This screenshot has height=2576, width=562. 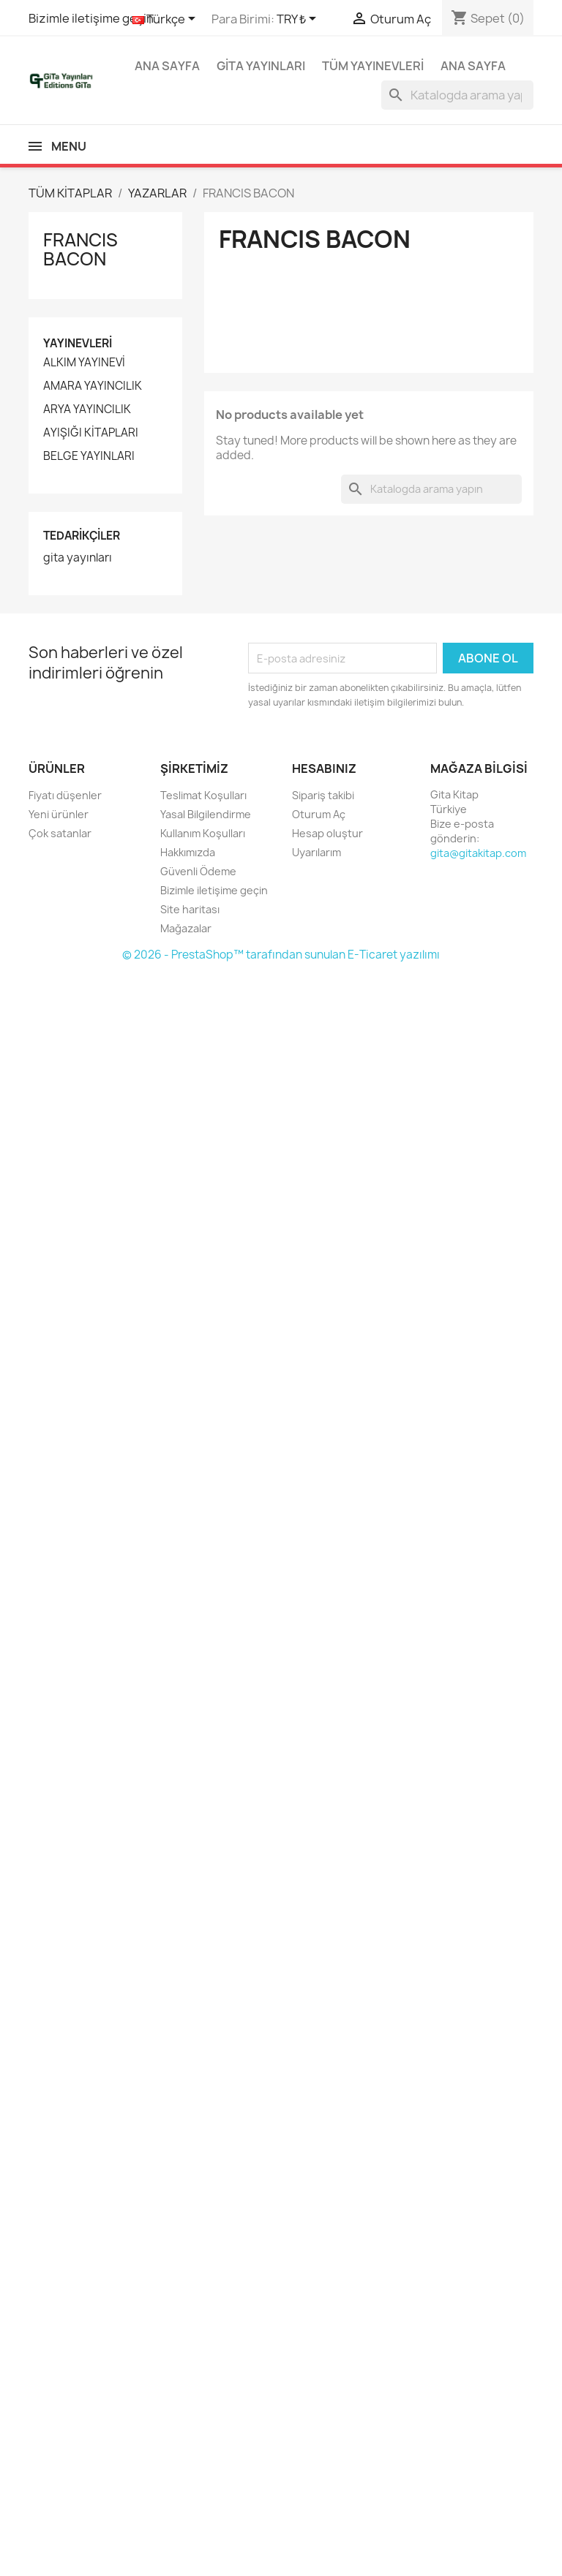 What do you see at coordinates (198, 871) in the screenshot?
I see `Güvenli Ödeme` at bounding box center [198, 871].